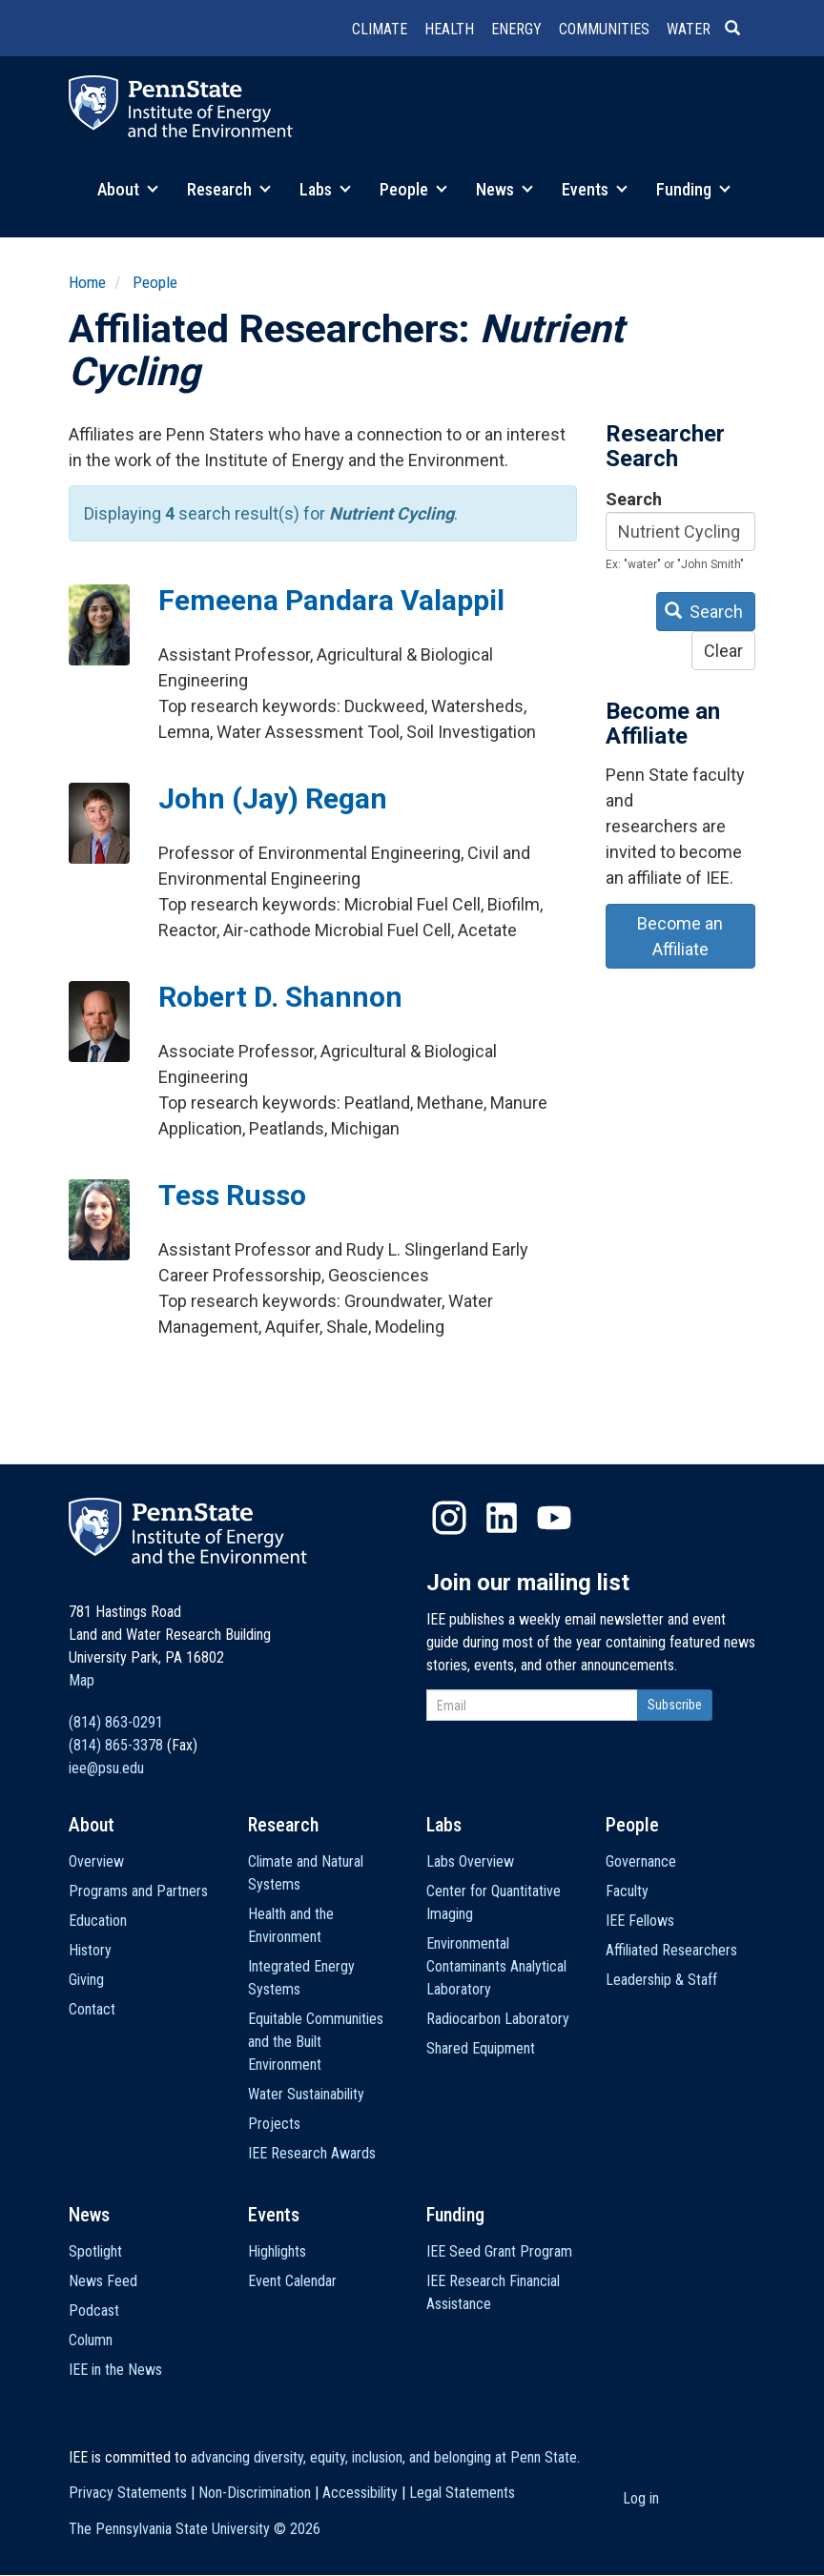  What do you see at coordinates (272, 798) in the screenshot?
I see `John (Jay) Regan` at bounding box center [272, 798].